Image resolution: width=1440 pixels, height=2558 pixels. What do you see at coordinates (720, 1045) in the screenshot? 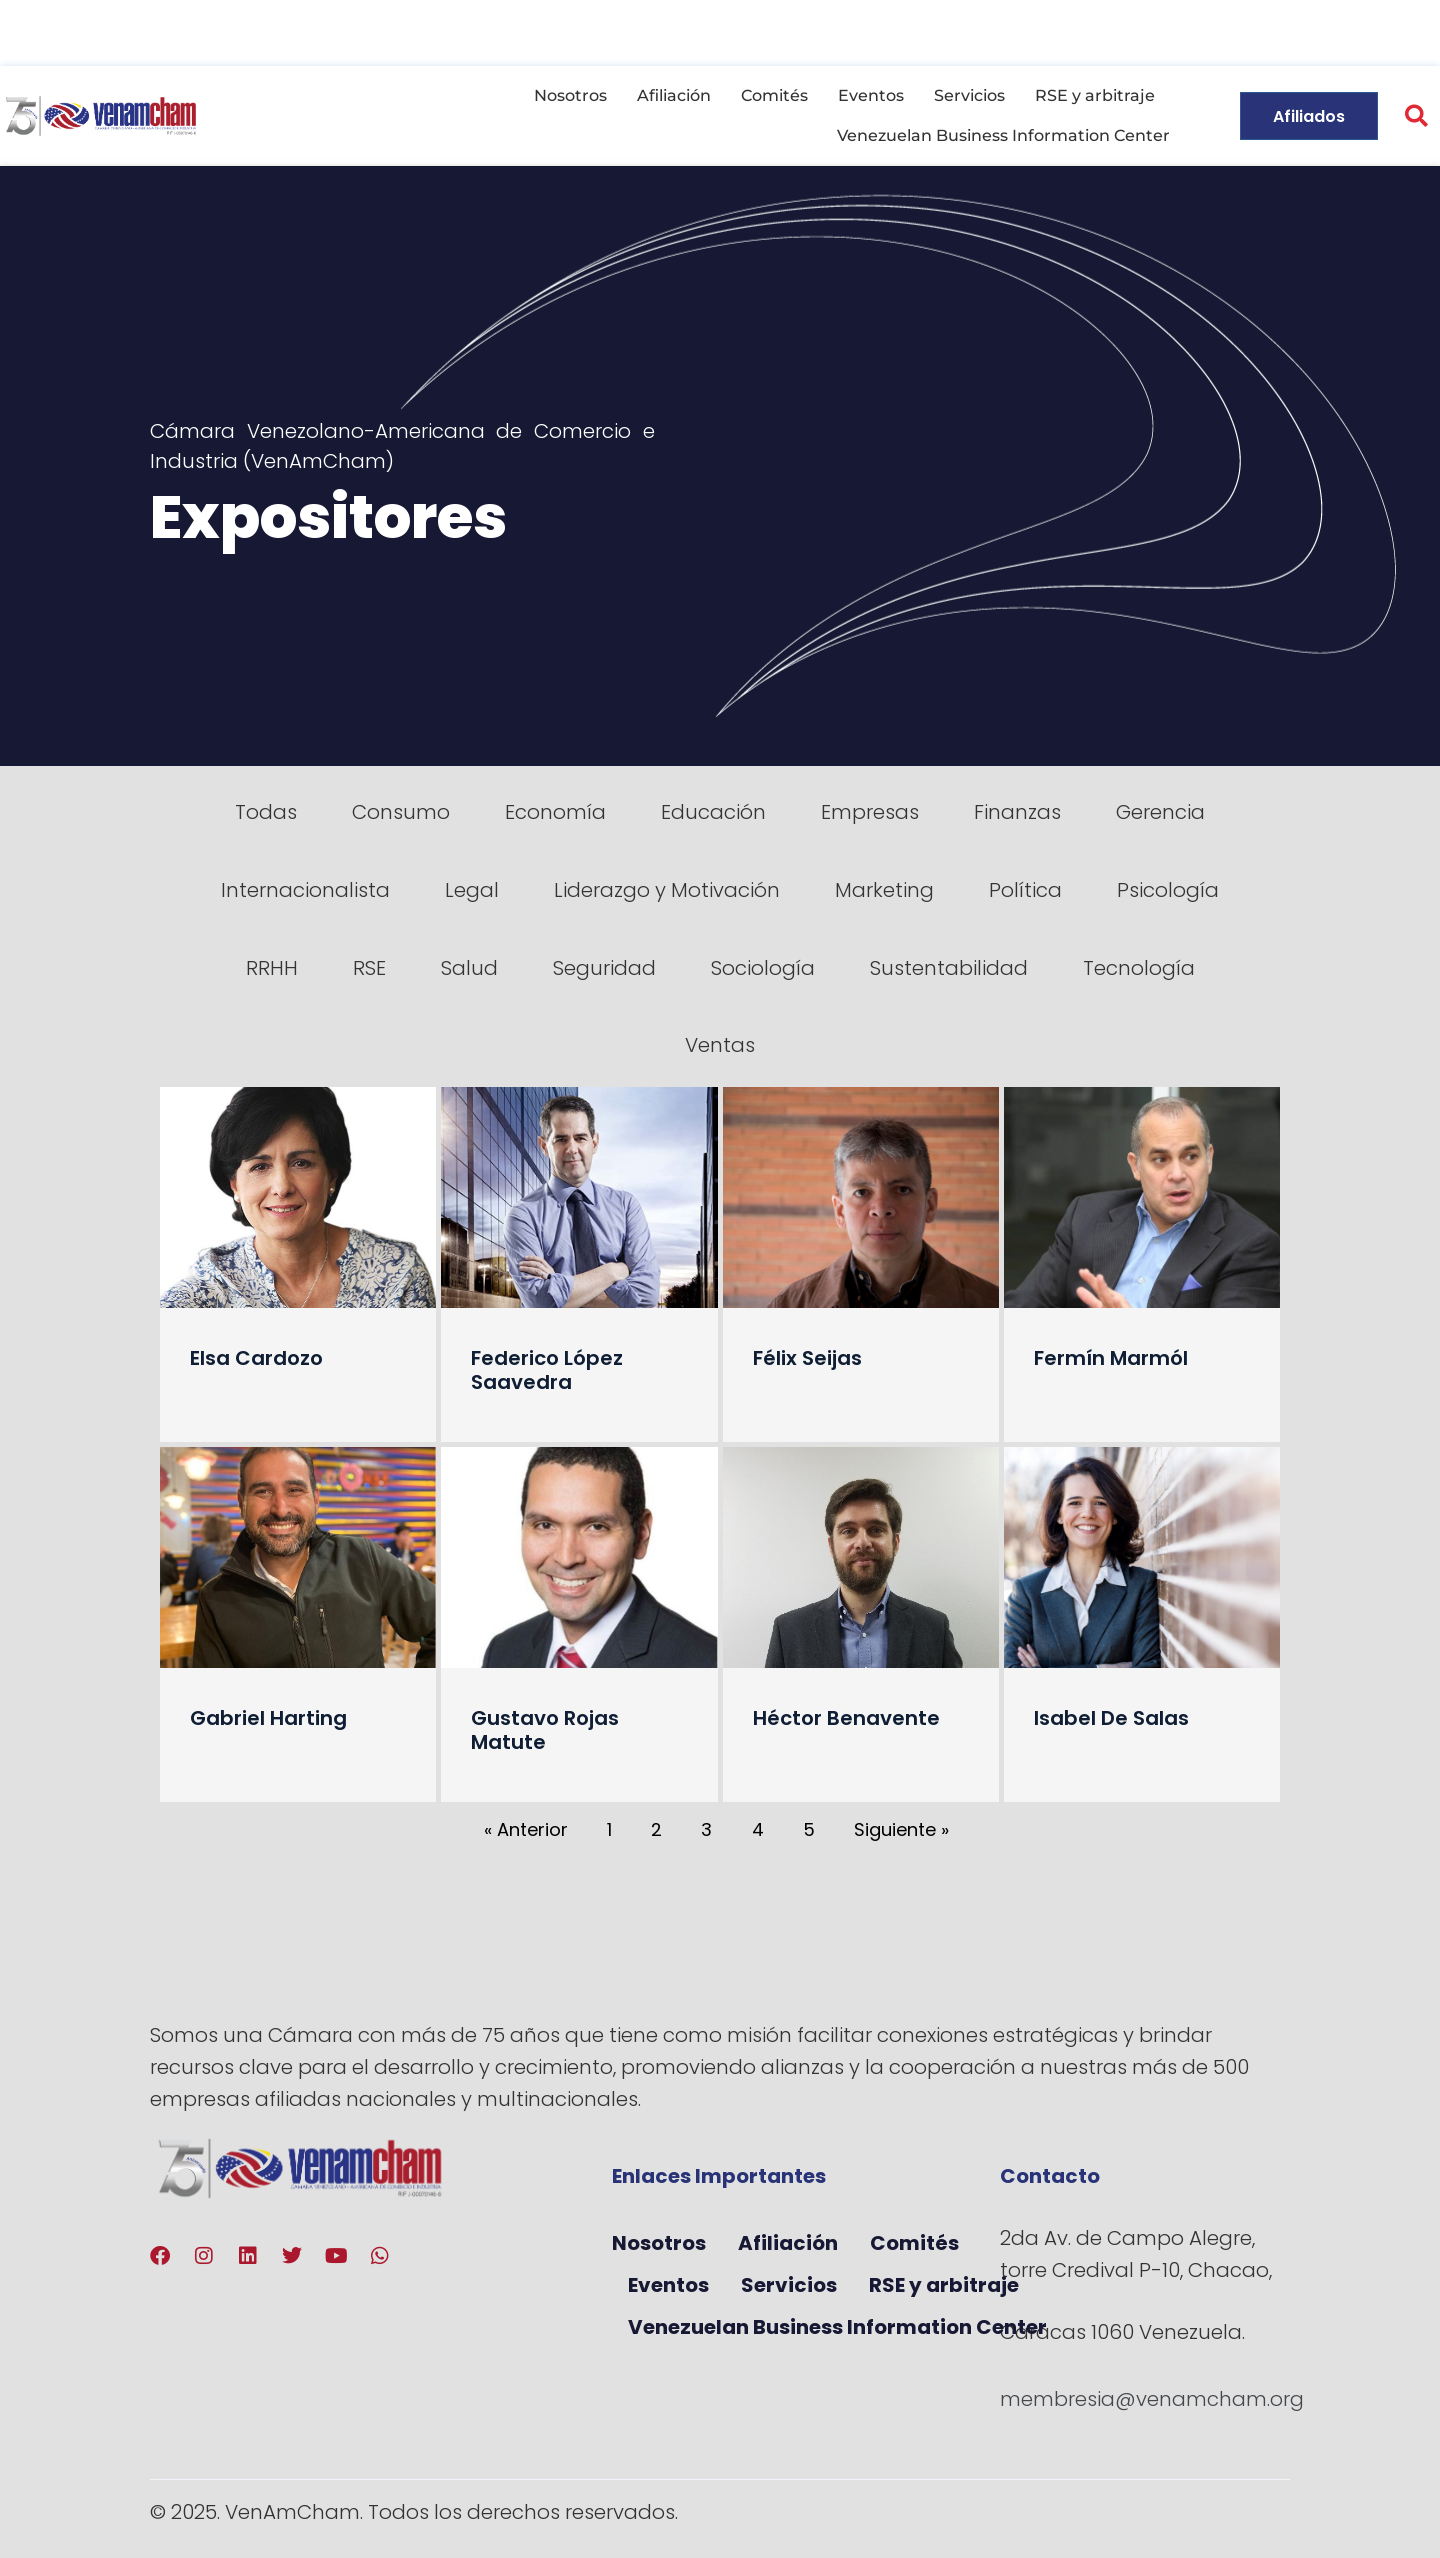
I see `Ventas` at bounding box center [720, 1045].